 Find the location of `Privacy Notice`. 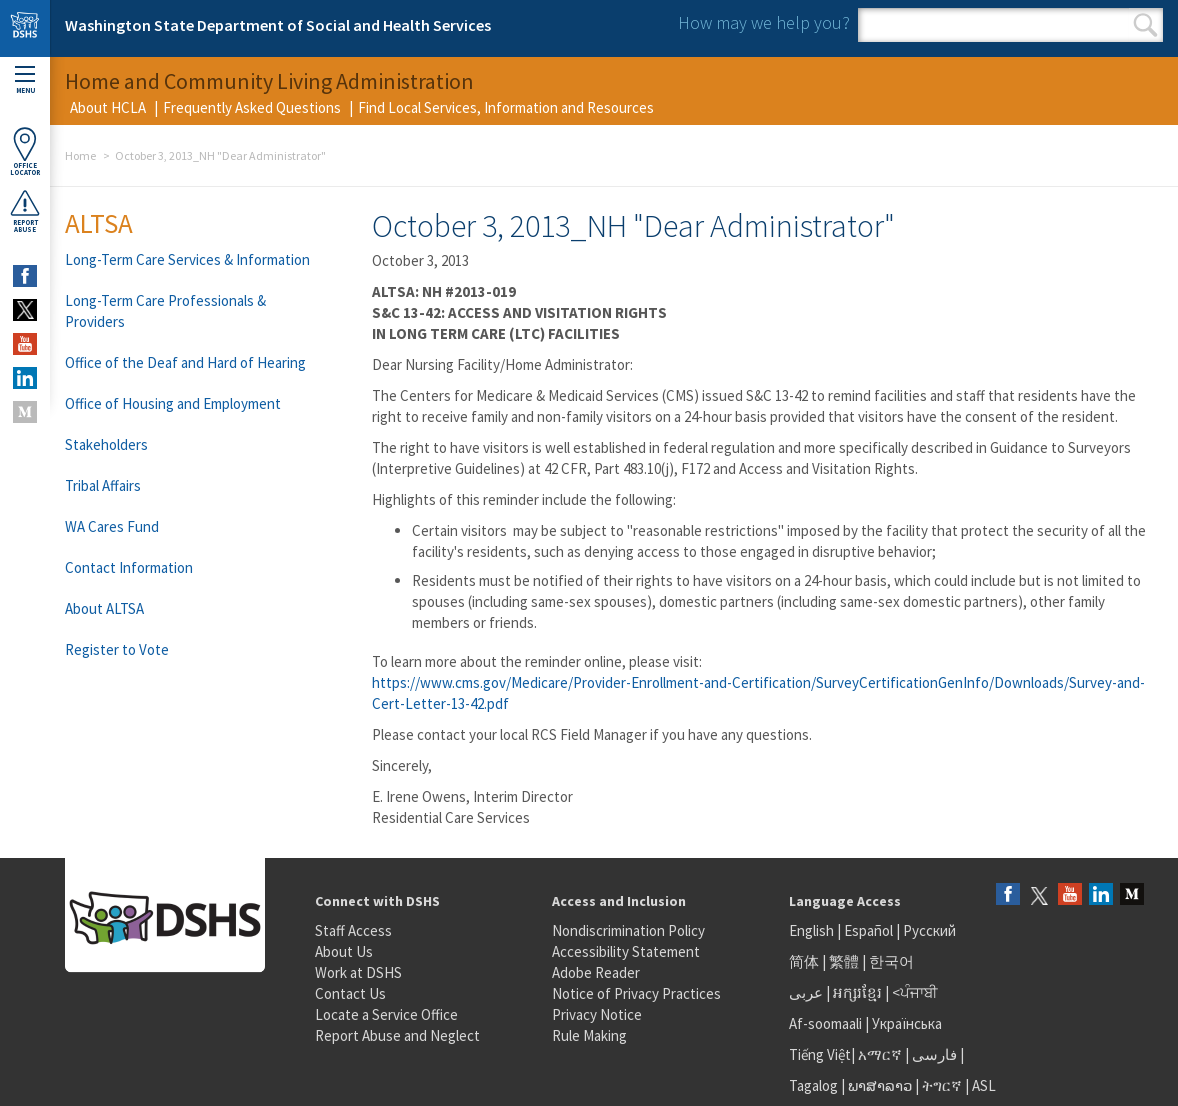

Privacy Notice is located at coordinates (597, 1014).